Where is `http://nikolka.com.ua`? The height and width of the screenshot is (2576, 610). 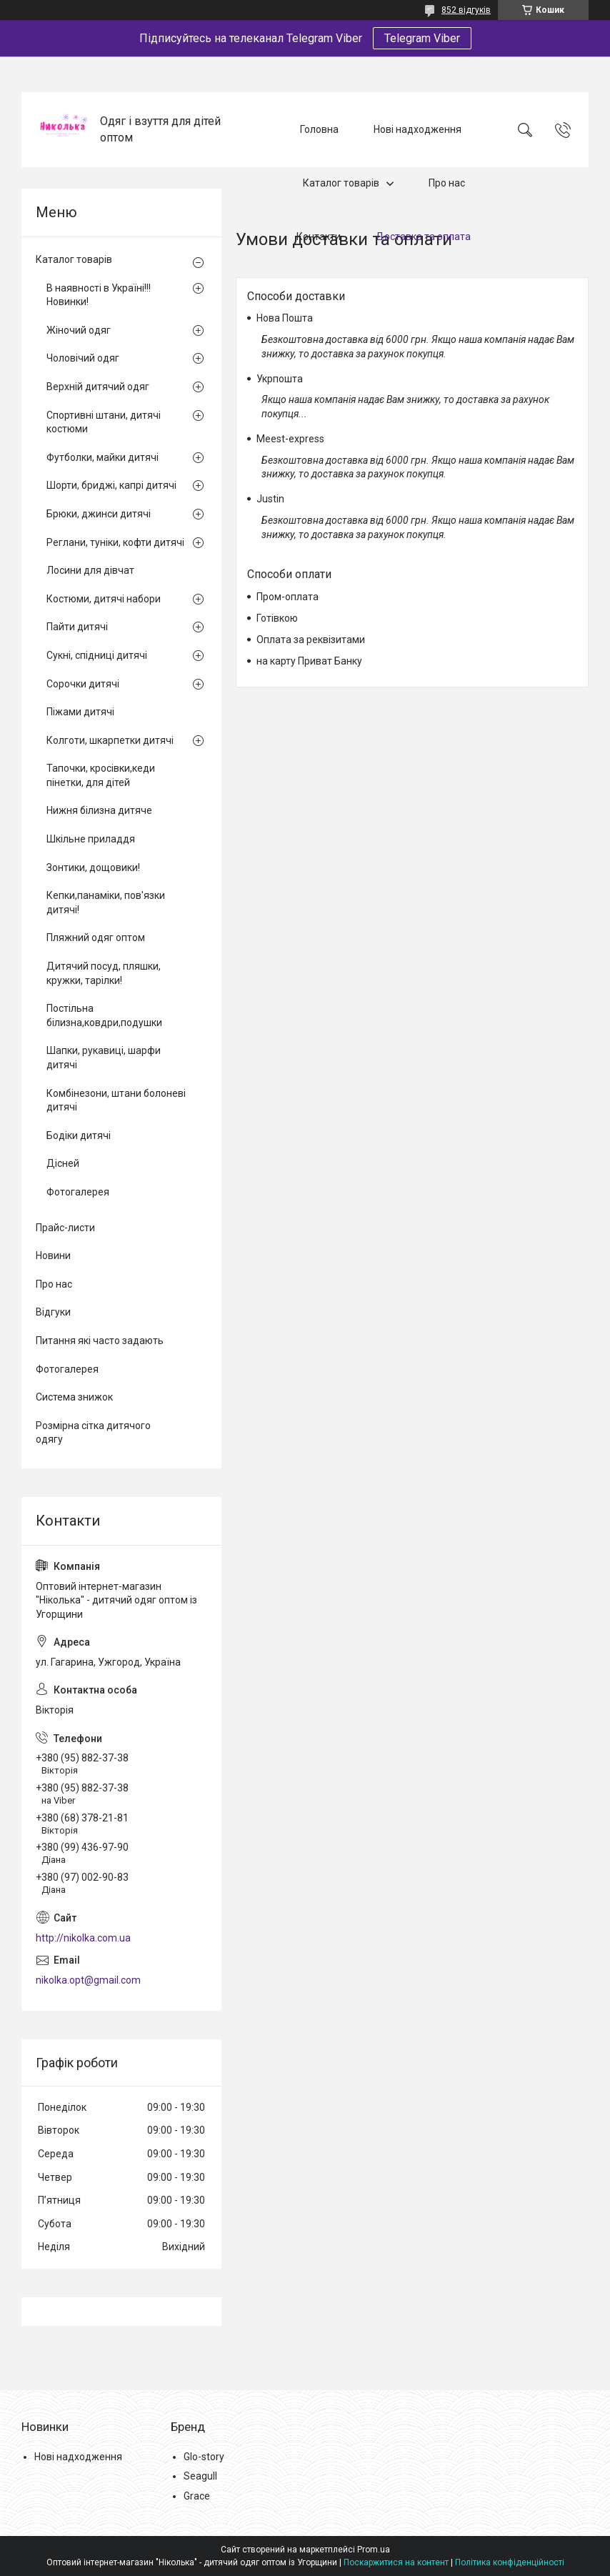
http://nikolka.com.ua is located at coordinates (83, 1938).